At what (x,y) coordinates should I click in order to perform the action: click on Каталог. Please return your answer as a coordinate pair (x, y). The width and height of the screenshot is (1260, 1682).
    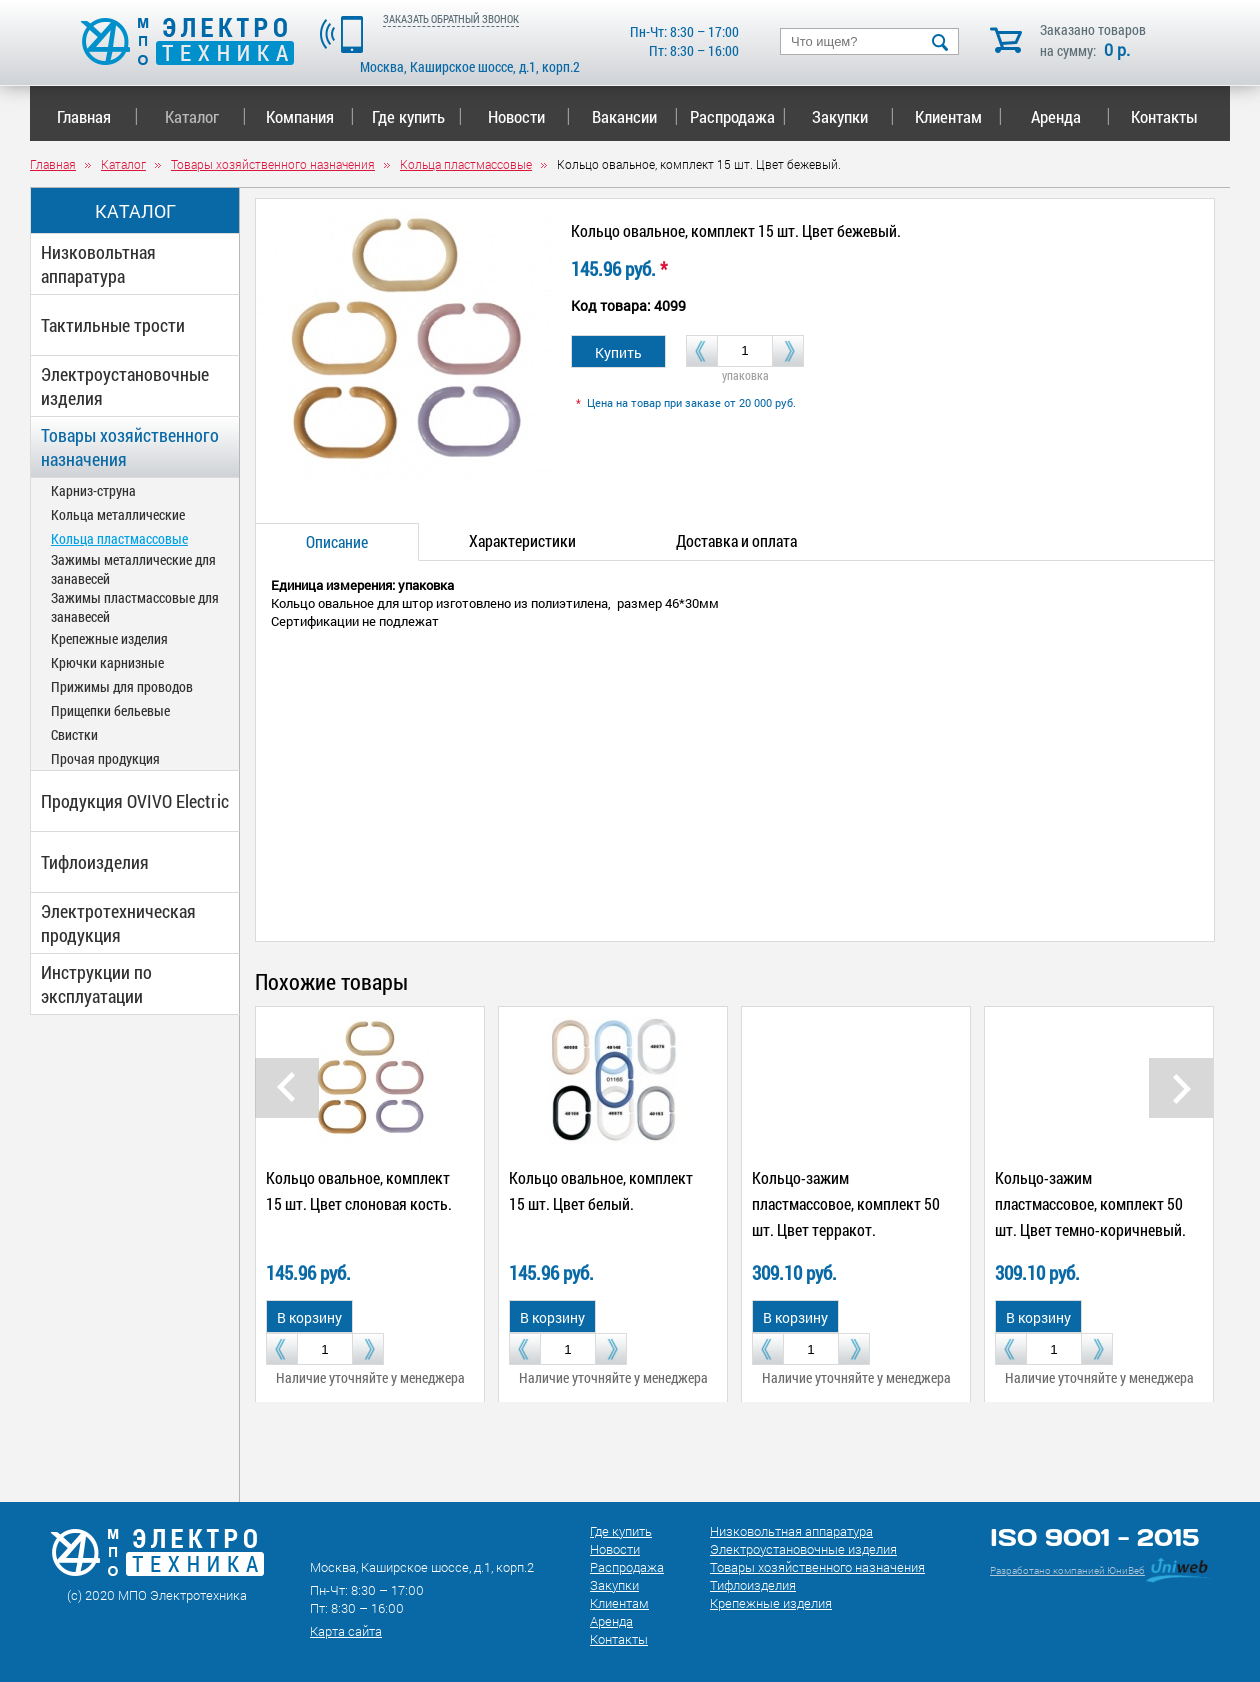
    Looking at the image, I should click on (205, 116).